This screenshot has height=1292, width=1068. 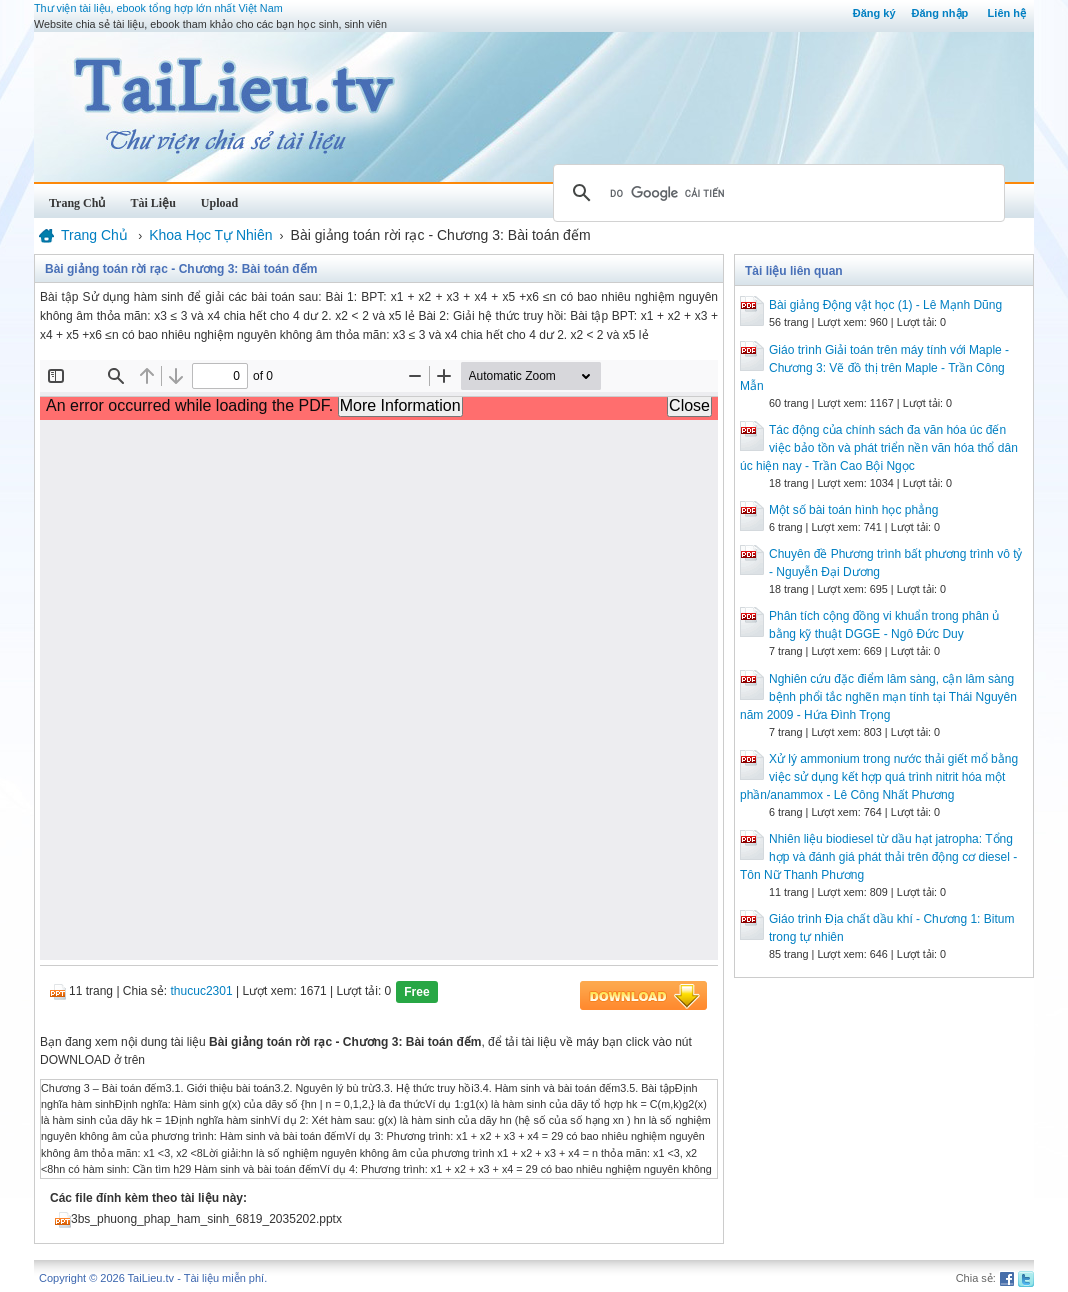 I want to click on Đăng nhập, so click(x=940, y=13).